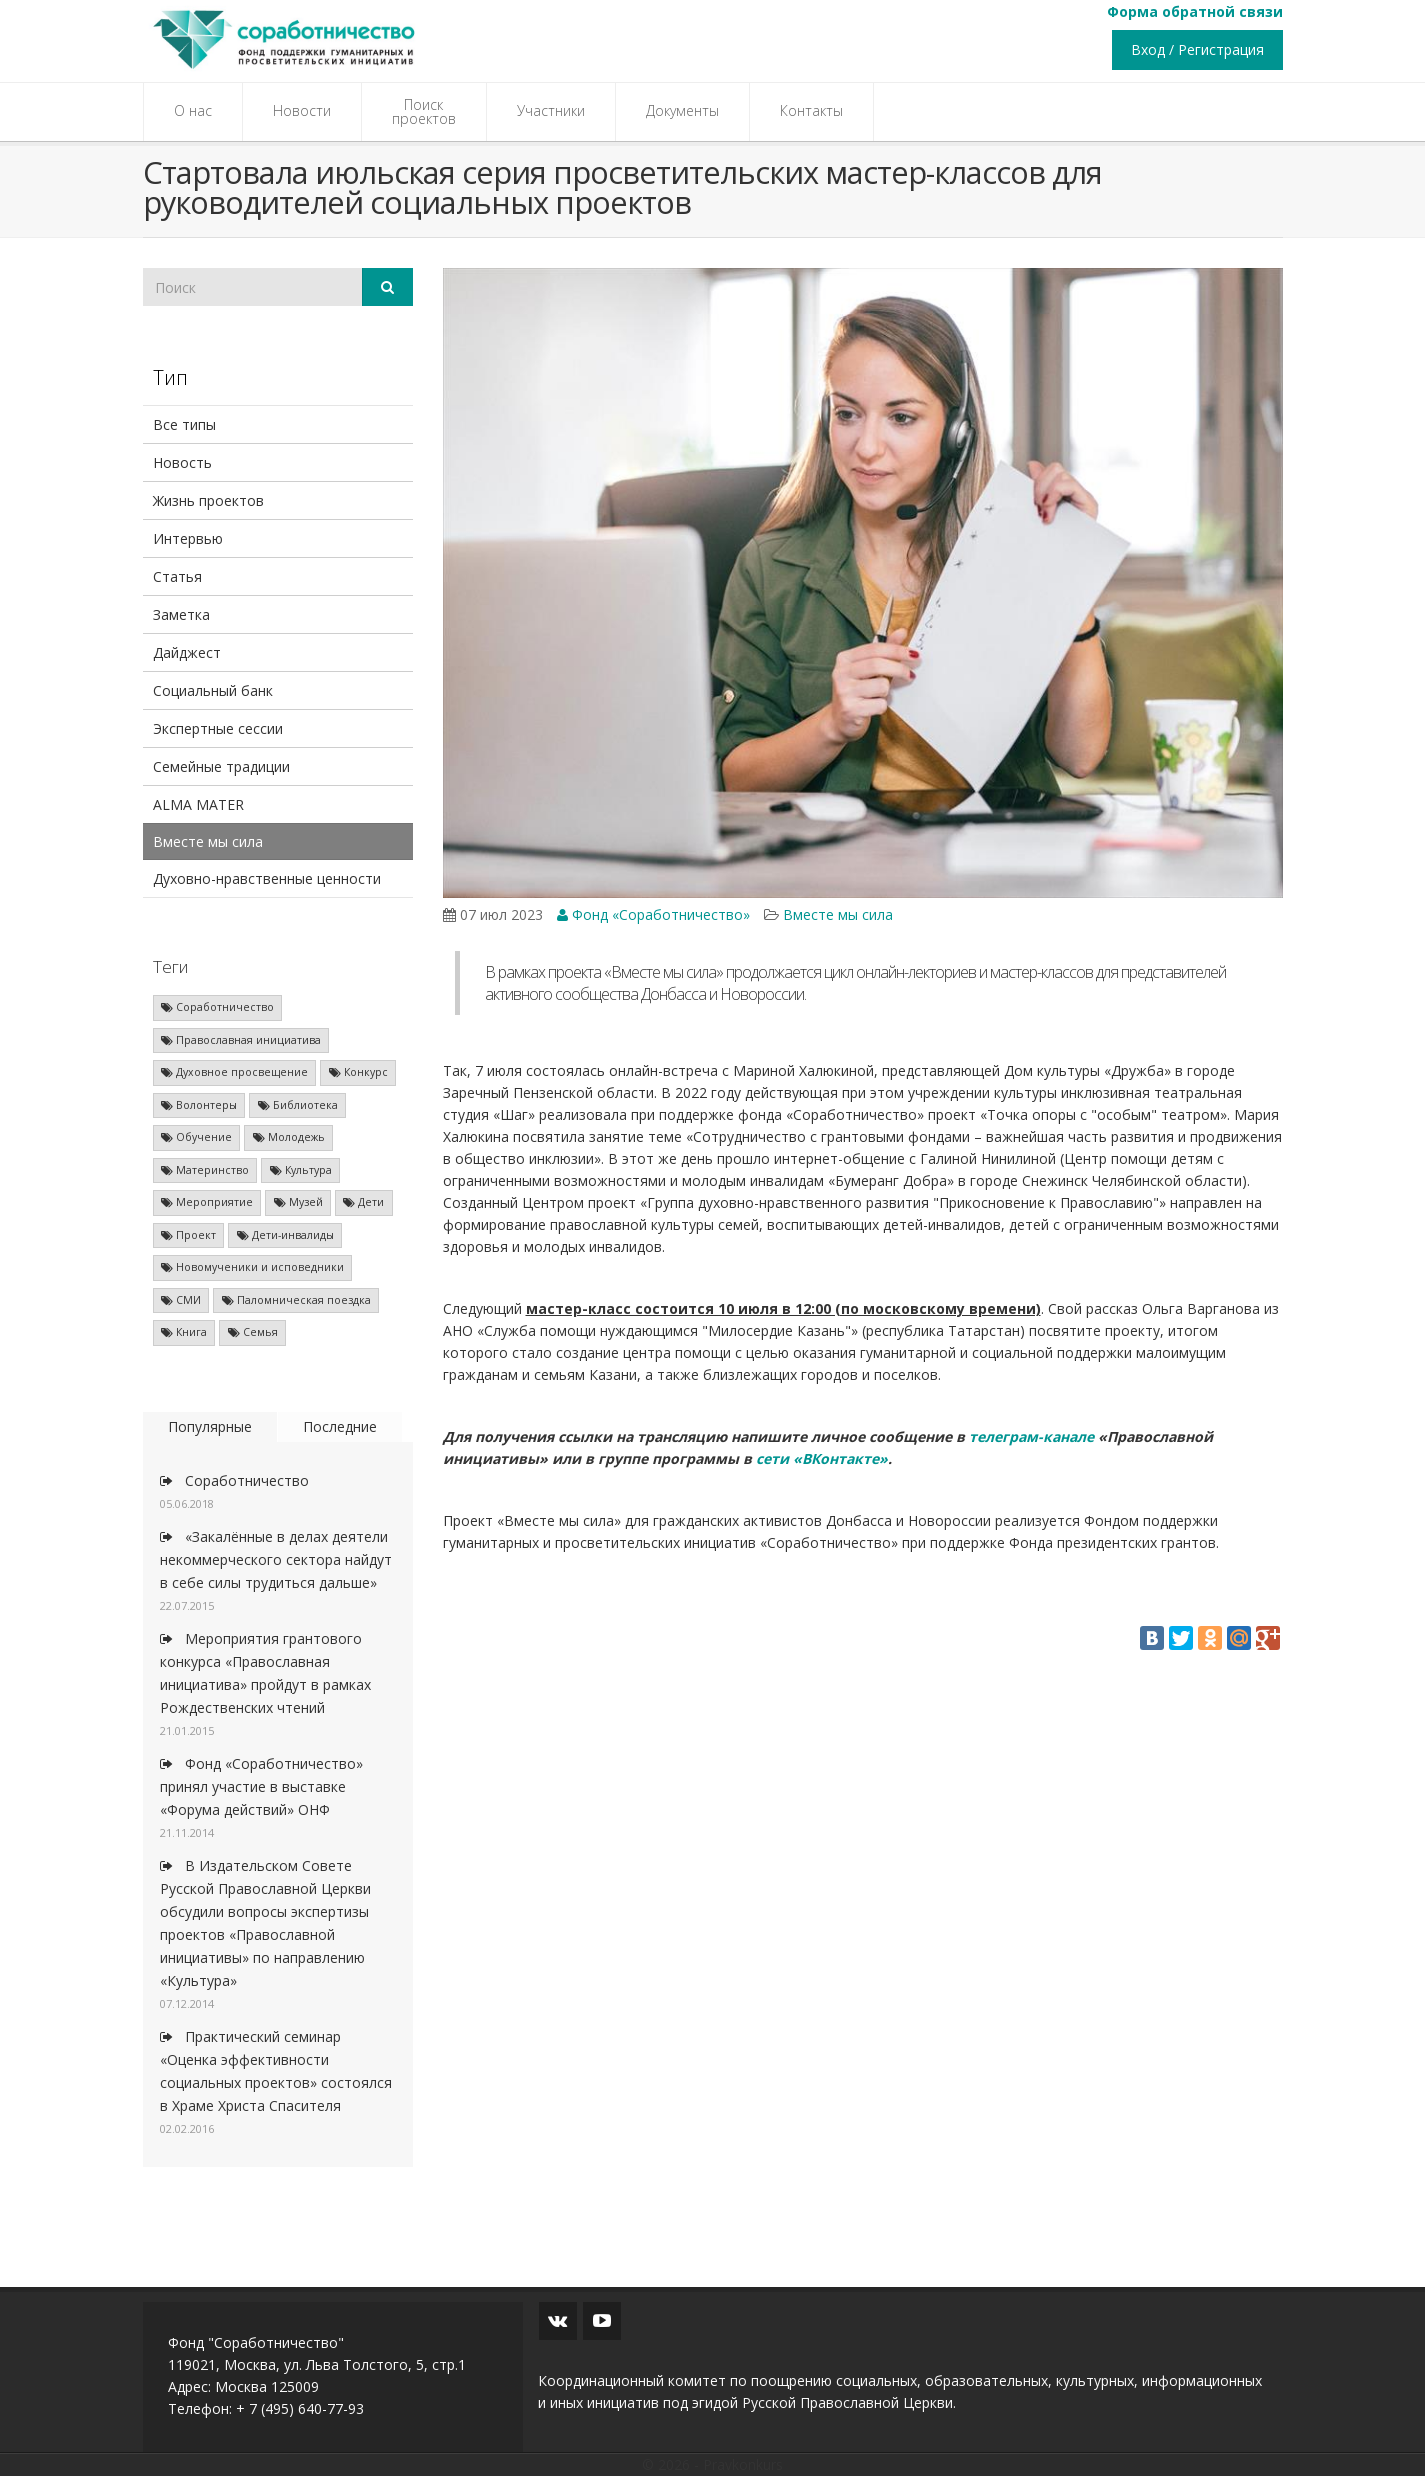 Image resolution: width=1425 pixels, height=2476 pixels. I want to click on Культура, so click(301, 1170).